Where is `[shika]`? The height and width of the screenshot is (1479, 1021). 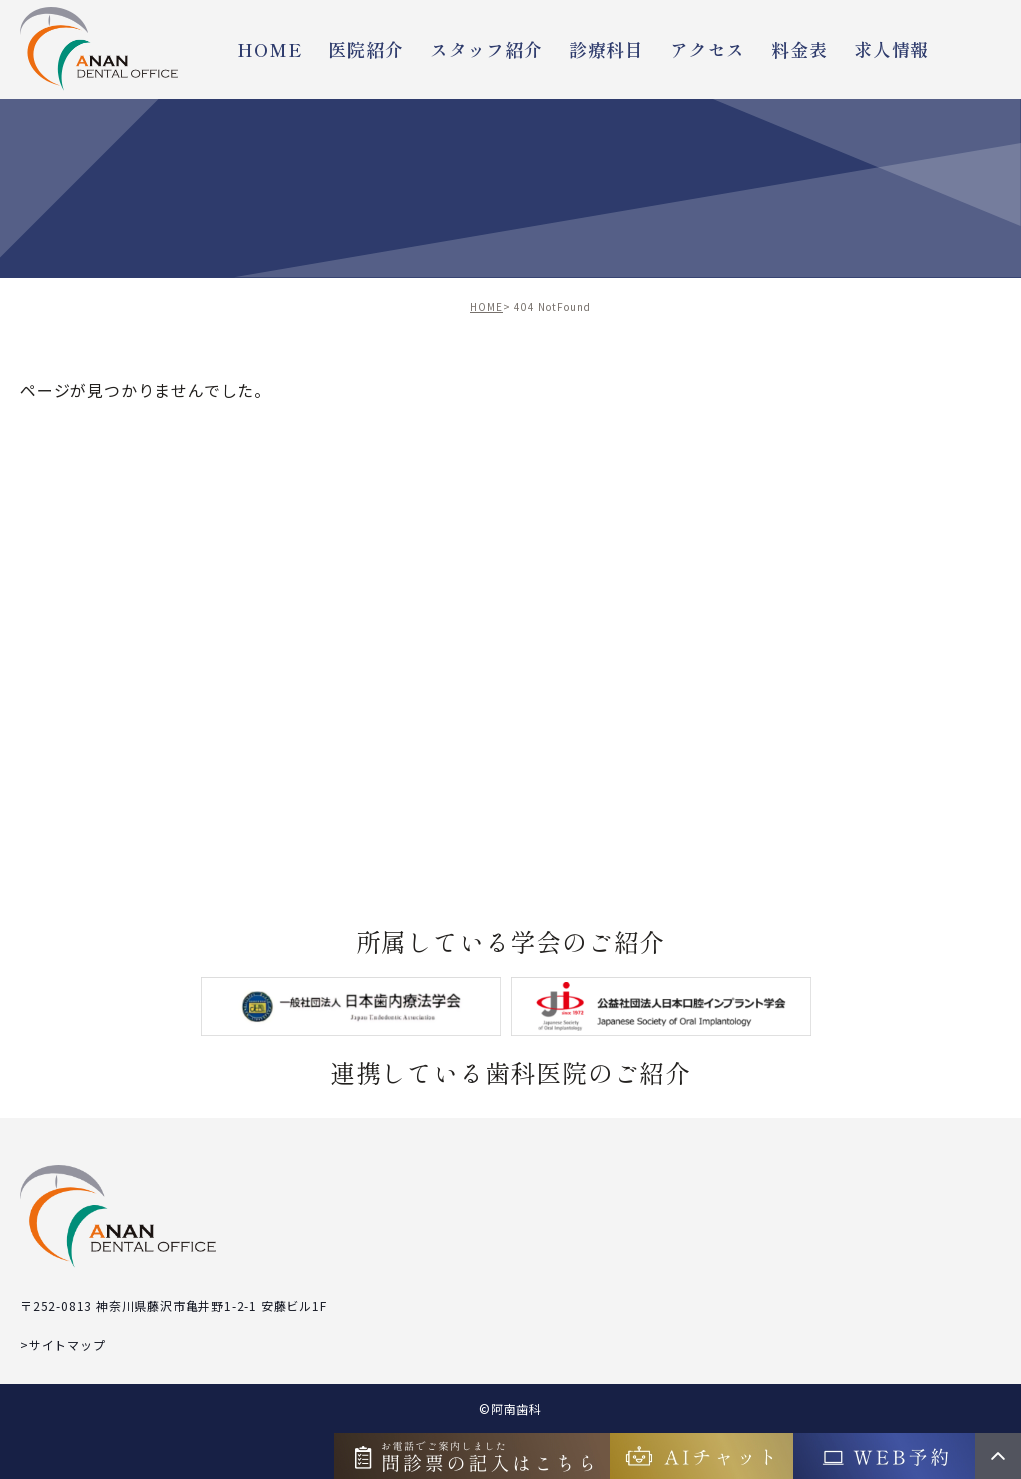 [shika] is located at coordinates (661, 1006).